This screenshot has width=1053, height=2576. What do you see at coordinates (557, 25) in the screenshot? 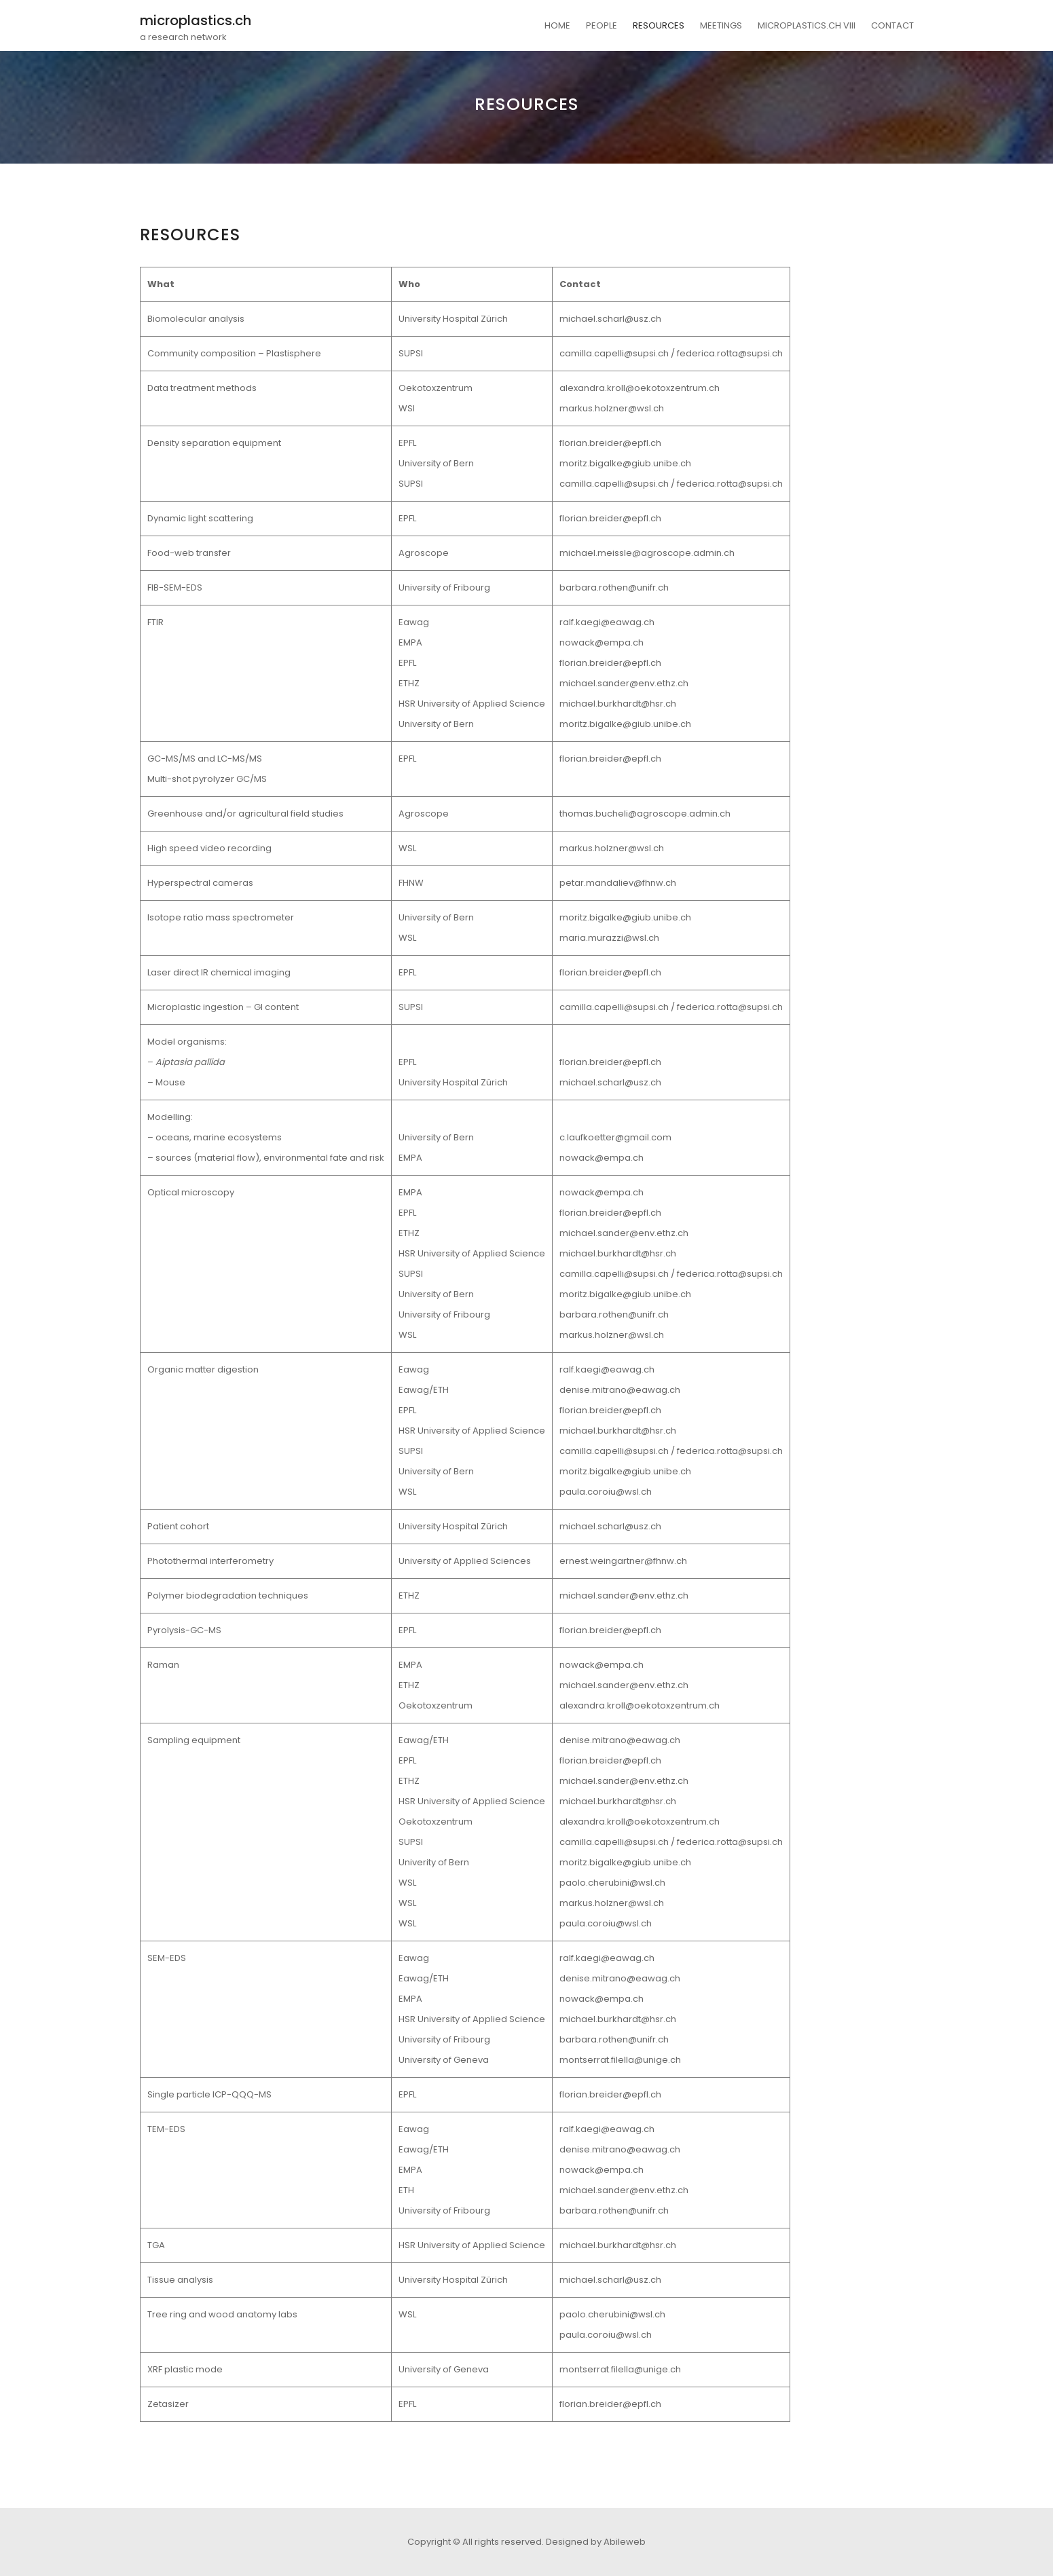
I see `HOME` at bounding box center [557, 25].